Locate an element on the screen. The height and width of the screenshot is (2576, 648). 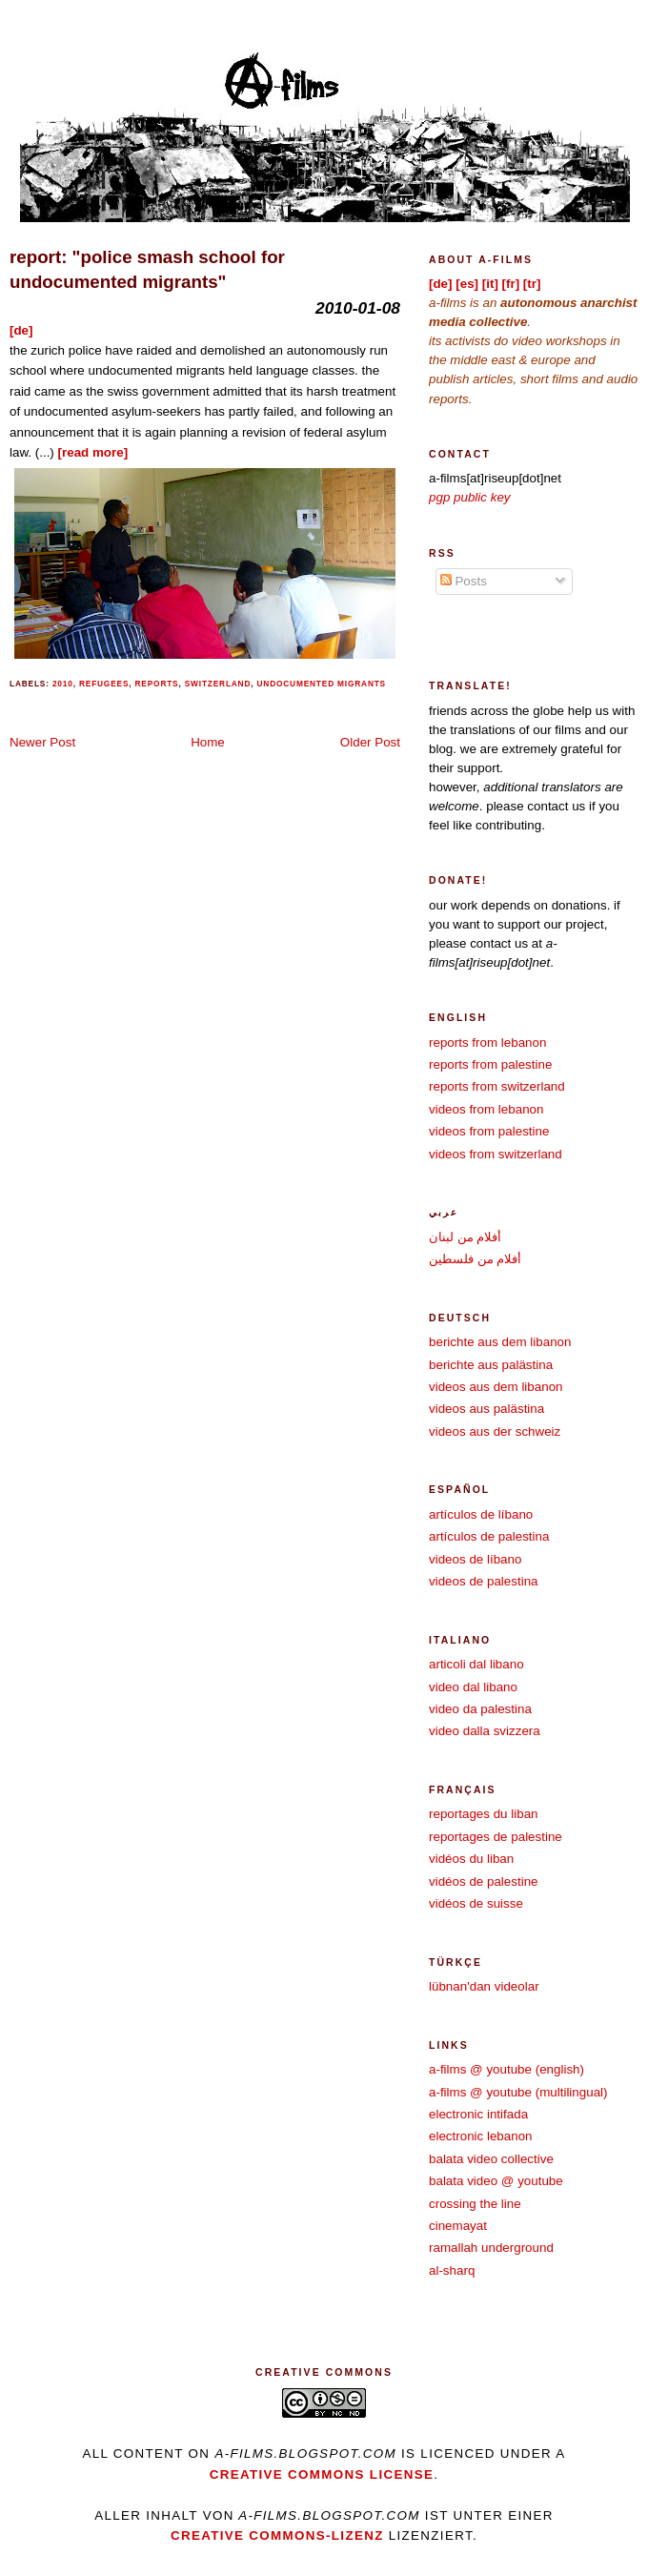
reportages du liban is located at coordinates (483, 1814).